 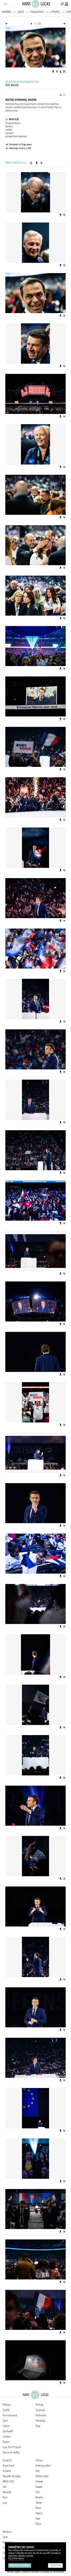 What do you see at coordinates (41, 162) in the screenshot?
I see `[Ajouter la série au panier]` at bounding box center [41, 162].